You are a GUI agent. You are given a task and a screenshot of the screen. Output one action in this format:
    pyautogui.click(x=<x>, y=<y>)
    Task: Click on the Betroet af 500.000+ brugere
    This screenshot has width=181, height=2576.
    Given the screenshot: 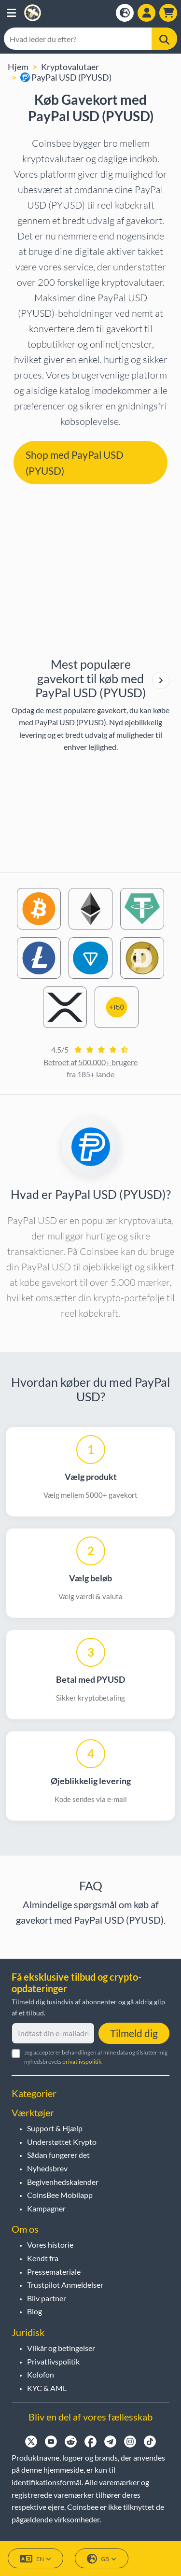 What is the action you would take?
    pyautogui.click(x=90, y=1062)
    